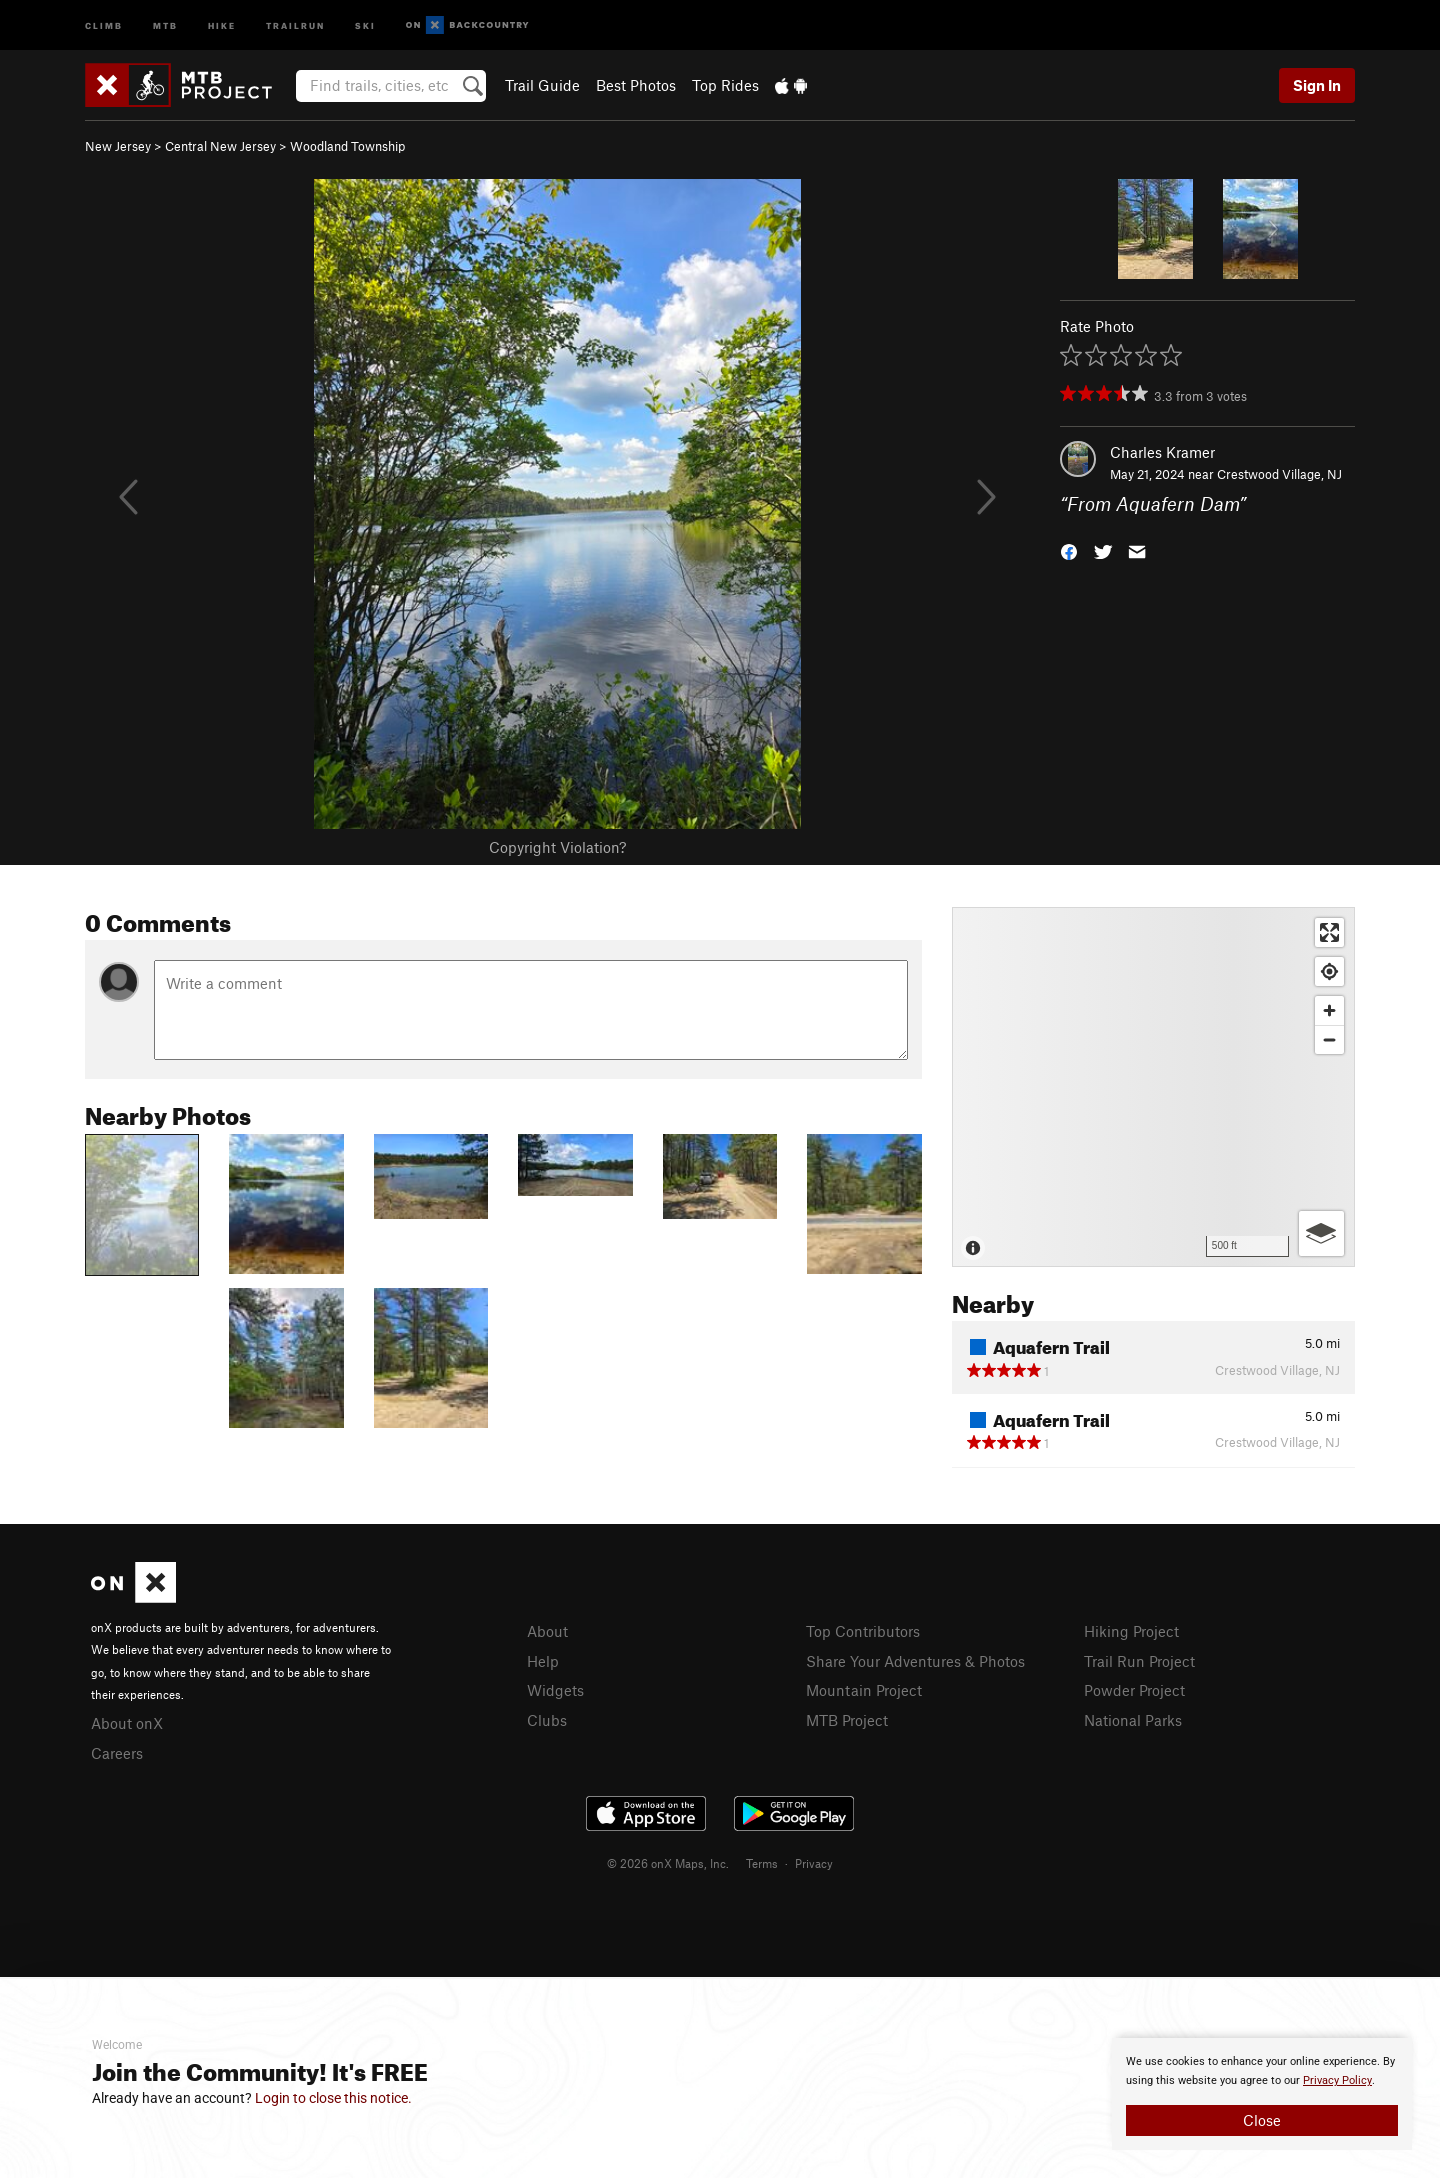 This screenshot has width=1440, height=2178. Describe the element at coordinates (915, 1661) in the screenshot. I see `Share Your Adventures & Photos` at that location.